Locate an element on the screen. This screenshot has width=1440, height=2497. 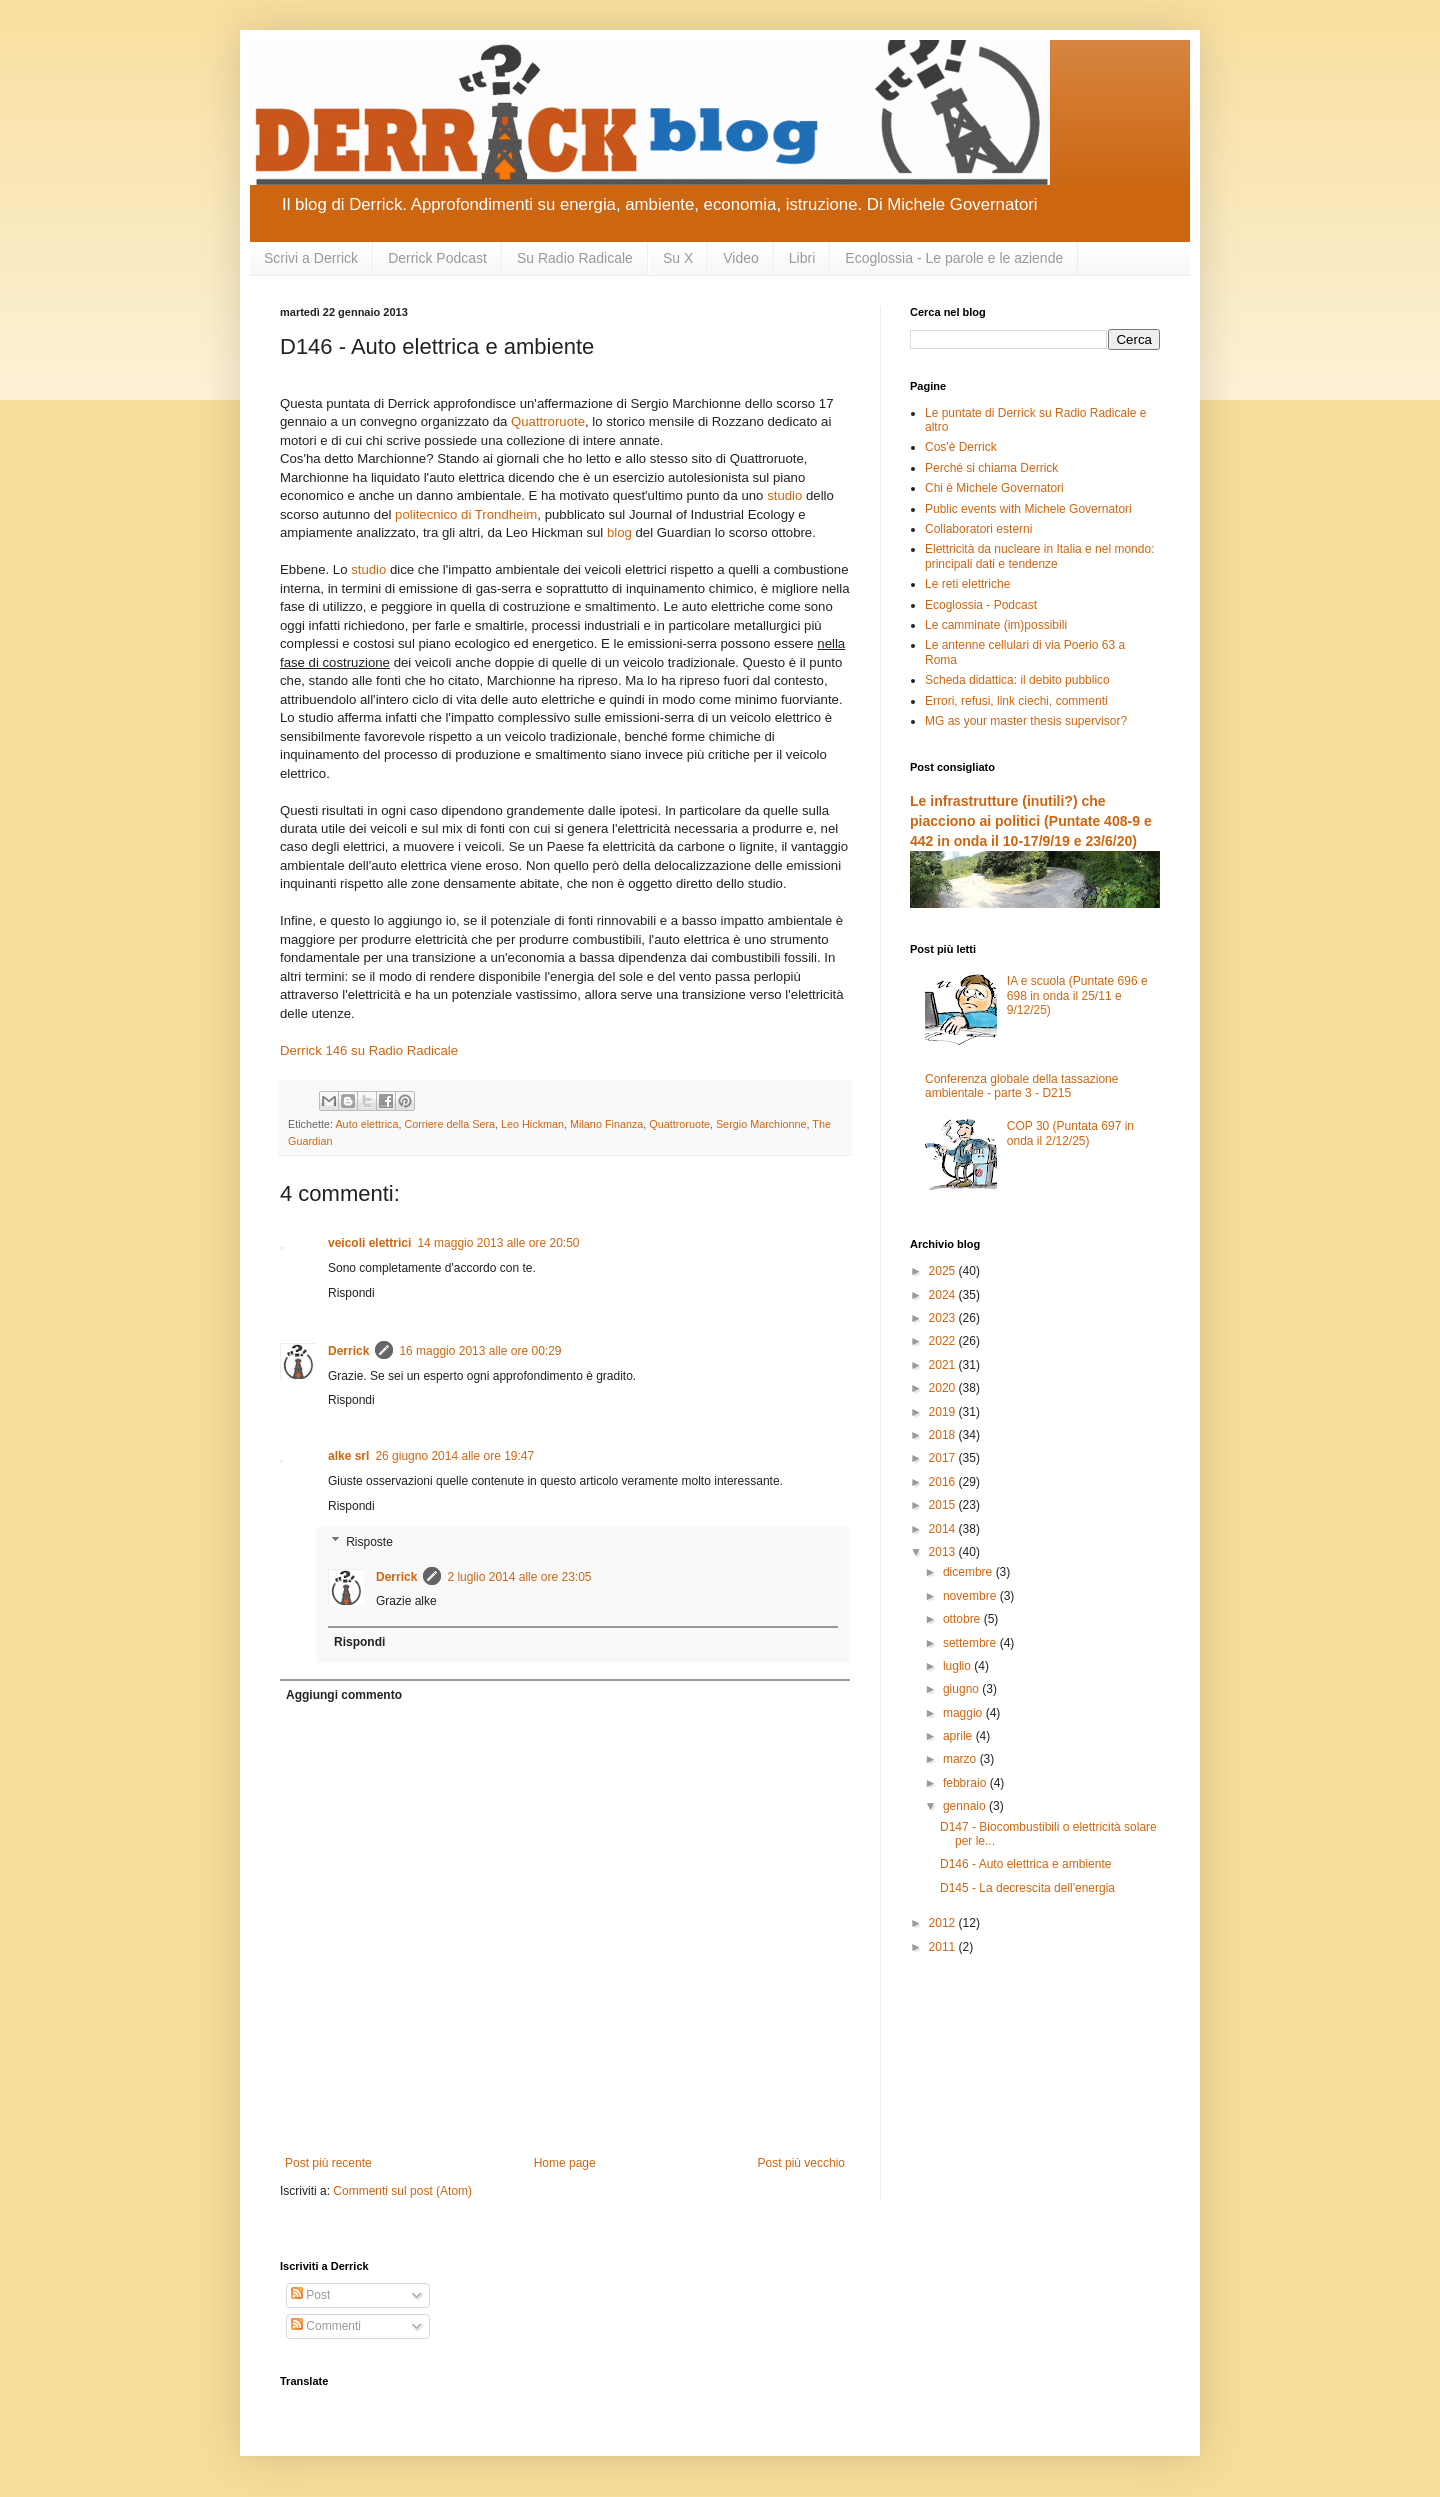
2013 is located at coordinates (944, 1552).